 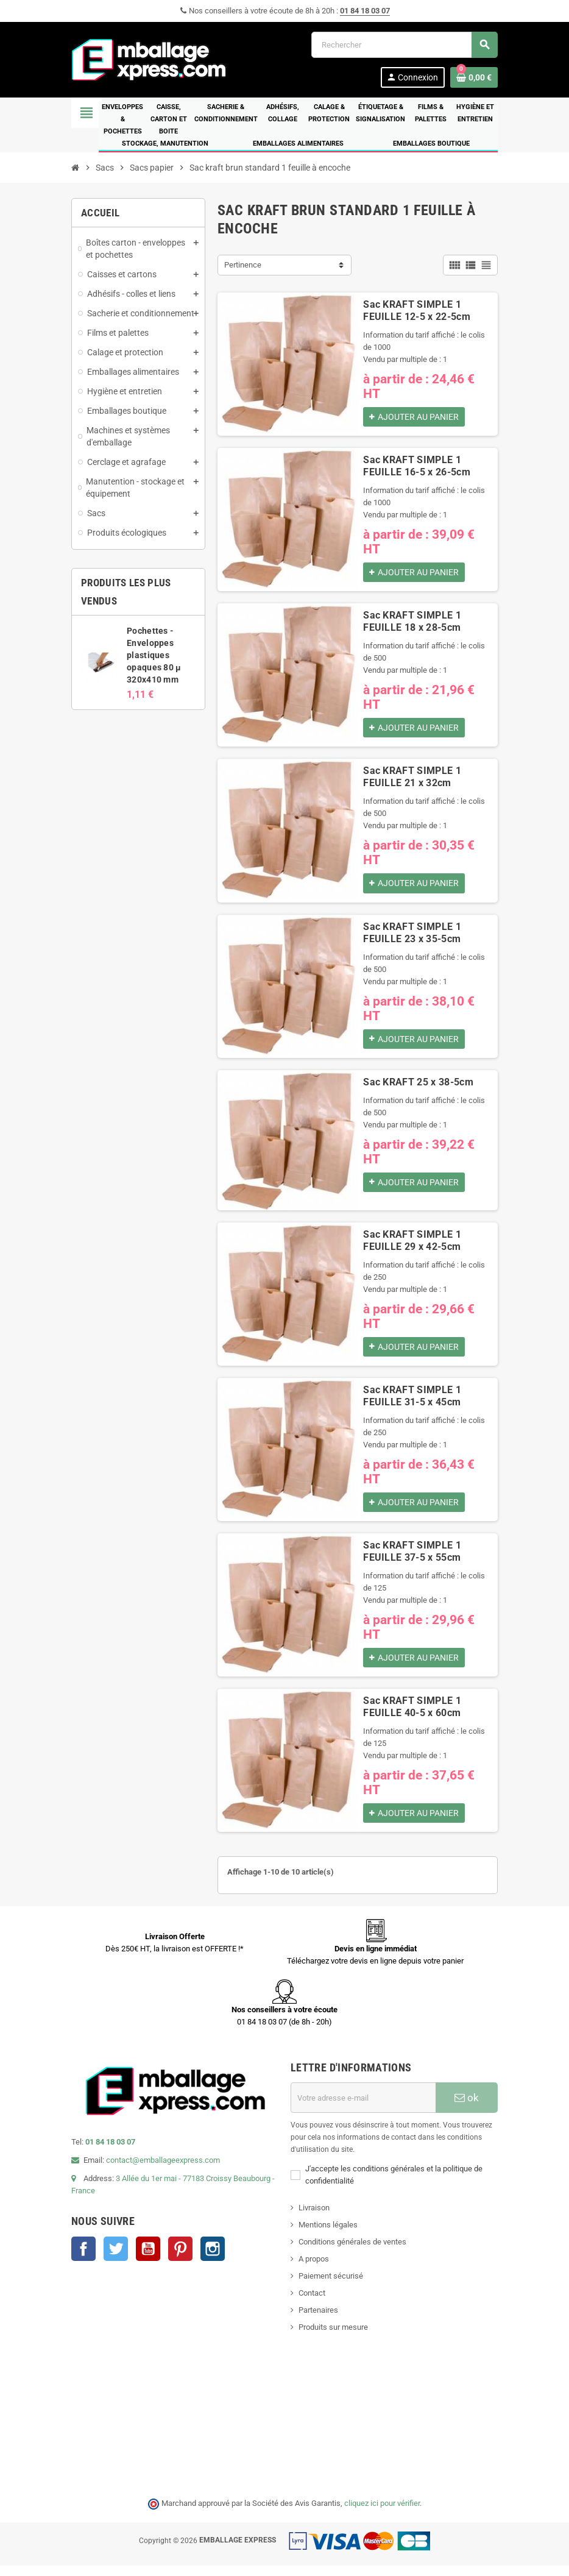 What do you see at coordinates (412, 624) in the screenshot?
I see `Sac KRAFT SIMPLE 1 FEUILLE 18 x 28-5cm` at bounding box center [412, 624].